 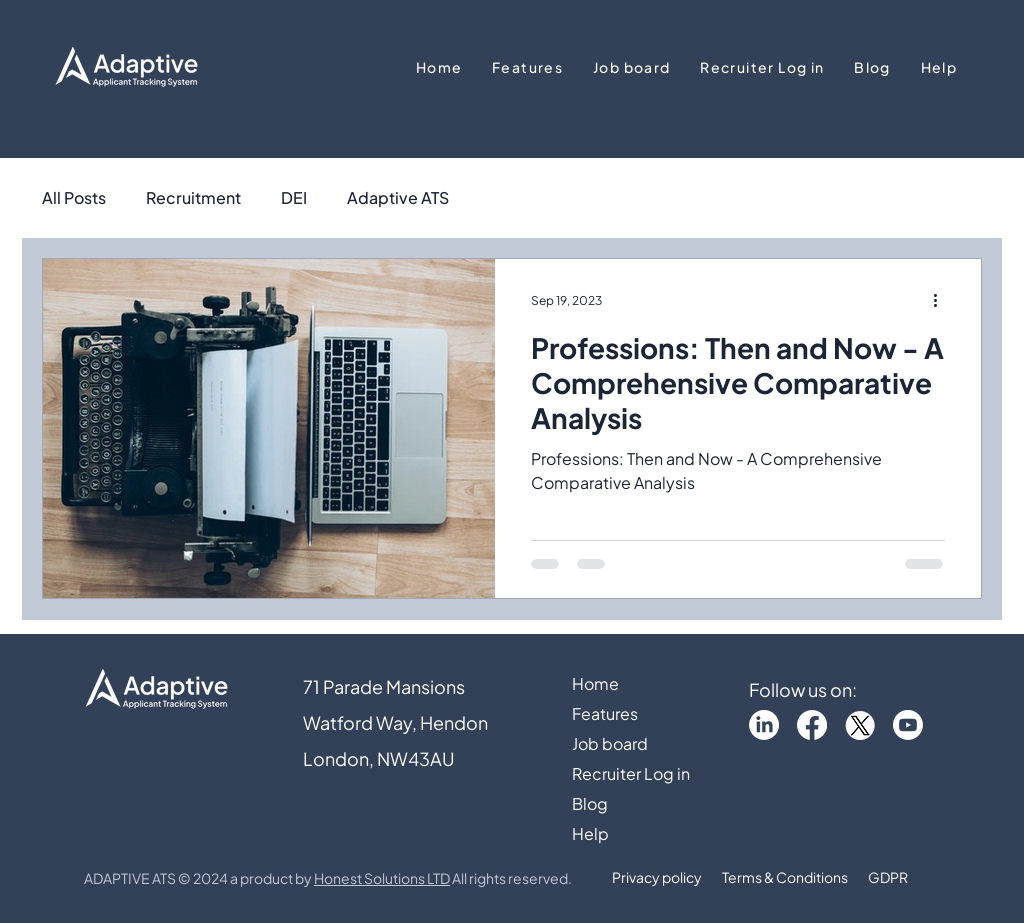 What do you see at coordinates (631, 773) in the screenshot?
I see `Recruiter Log in` at bounding box center [631, 773].